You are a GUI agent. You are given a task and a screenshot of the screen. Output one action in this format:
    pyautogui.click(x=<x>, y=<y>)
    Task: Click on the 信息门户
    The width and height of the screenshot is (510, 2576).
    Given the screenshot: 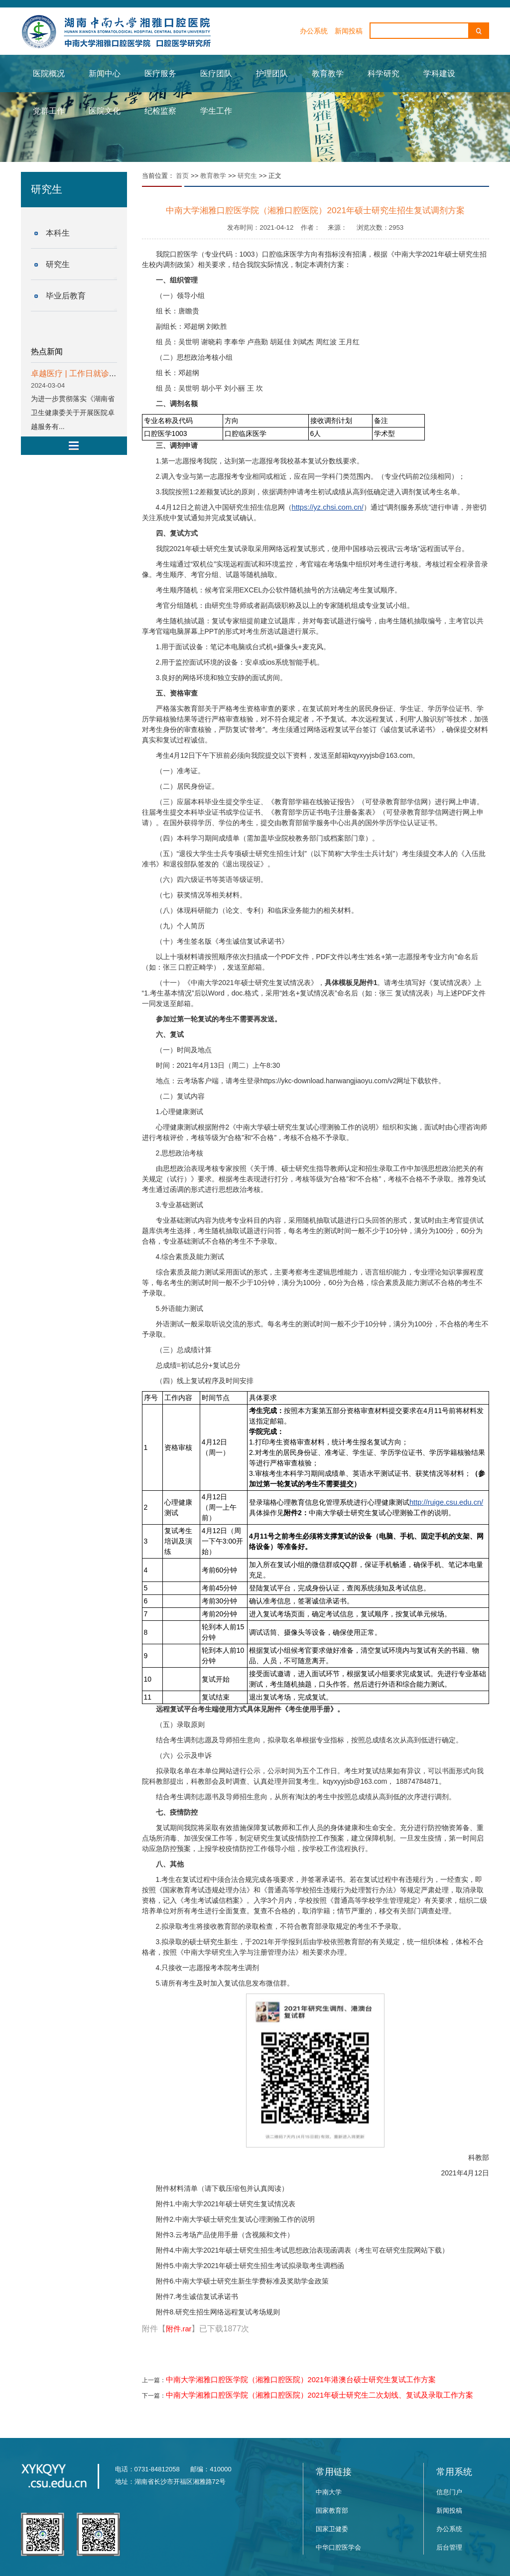 What is the action you would take?
    pyautogui.click(x=449, y=2492)
    